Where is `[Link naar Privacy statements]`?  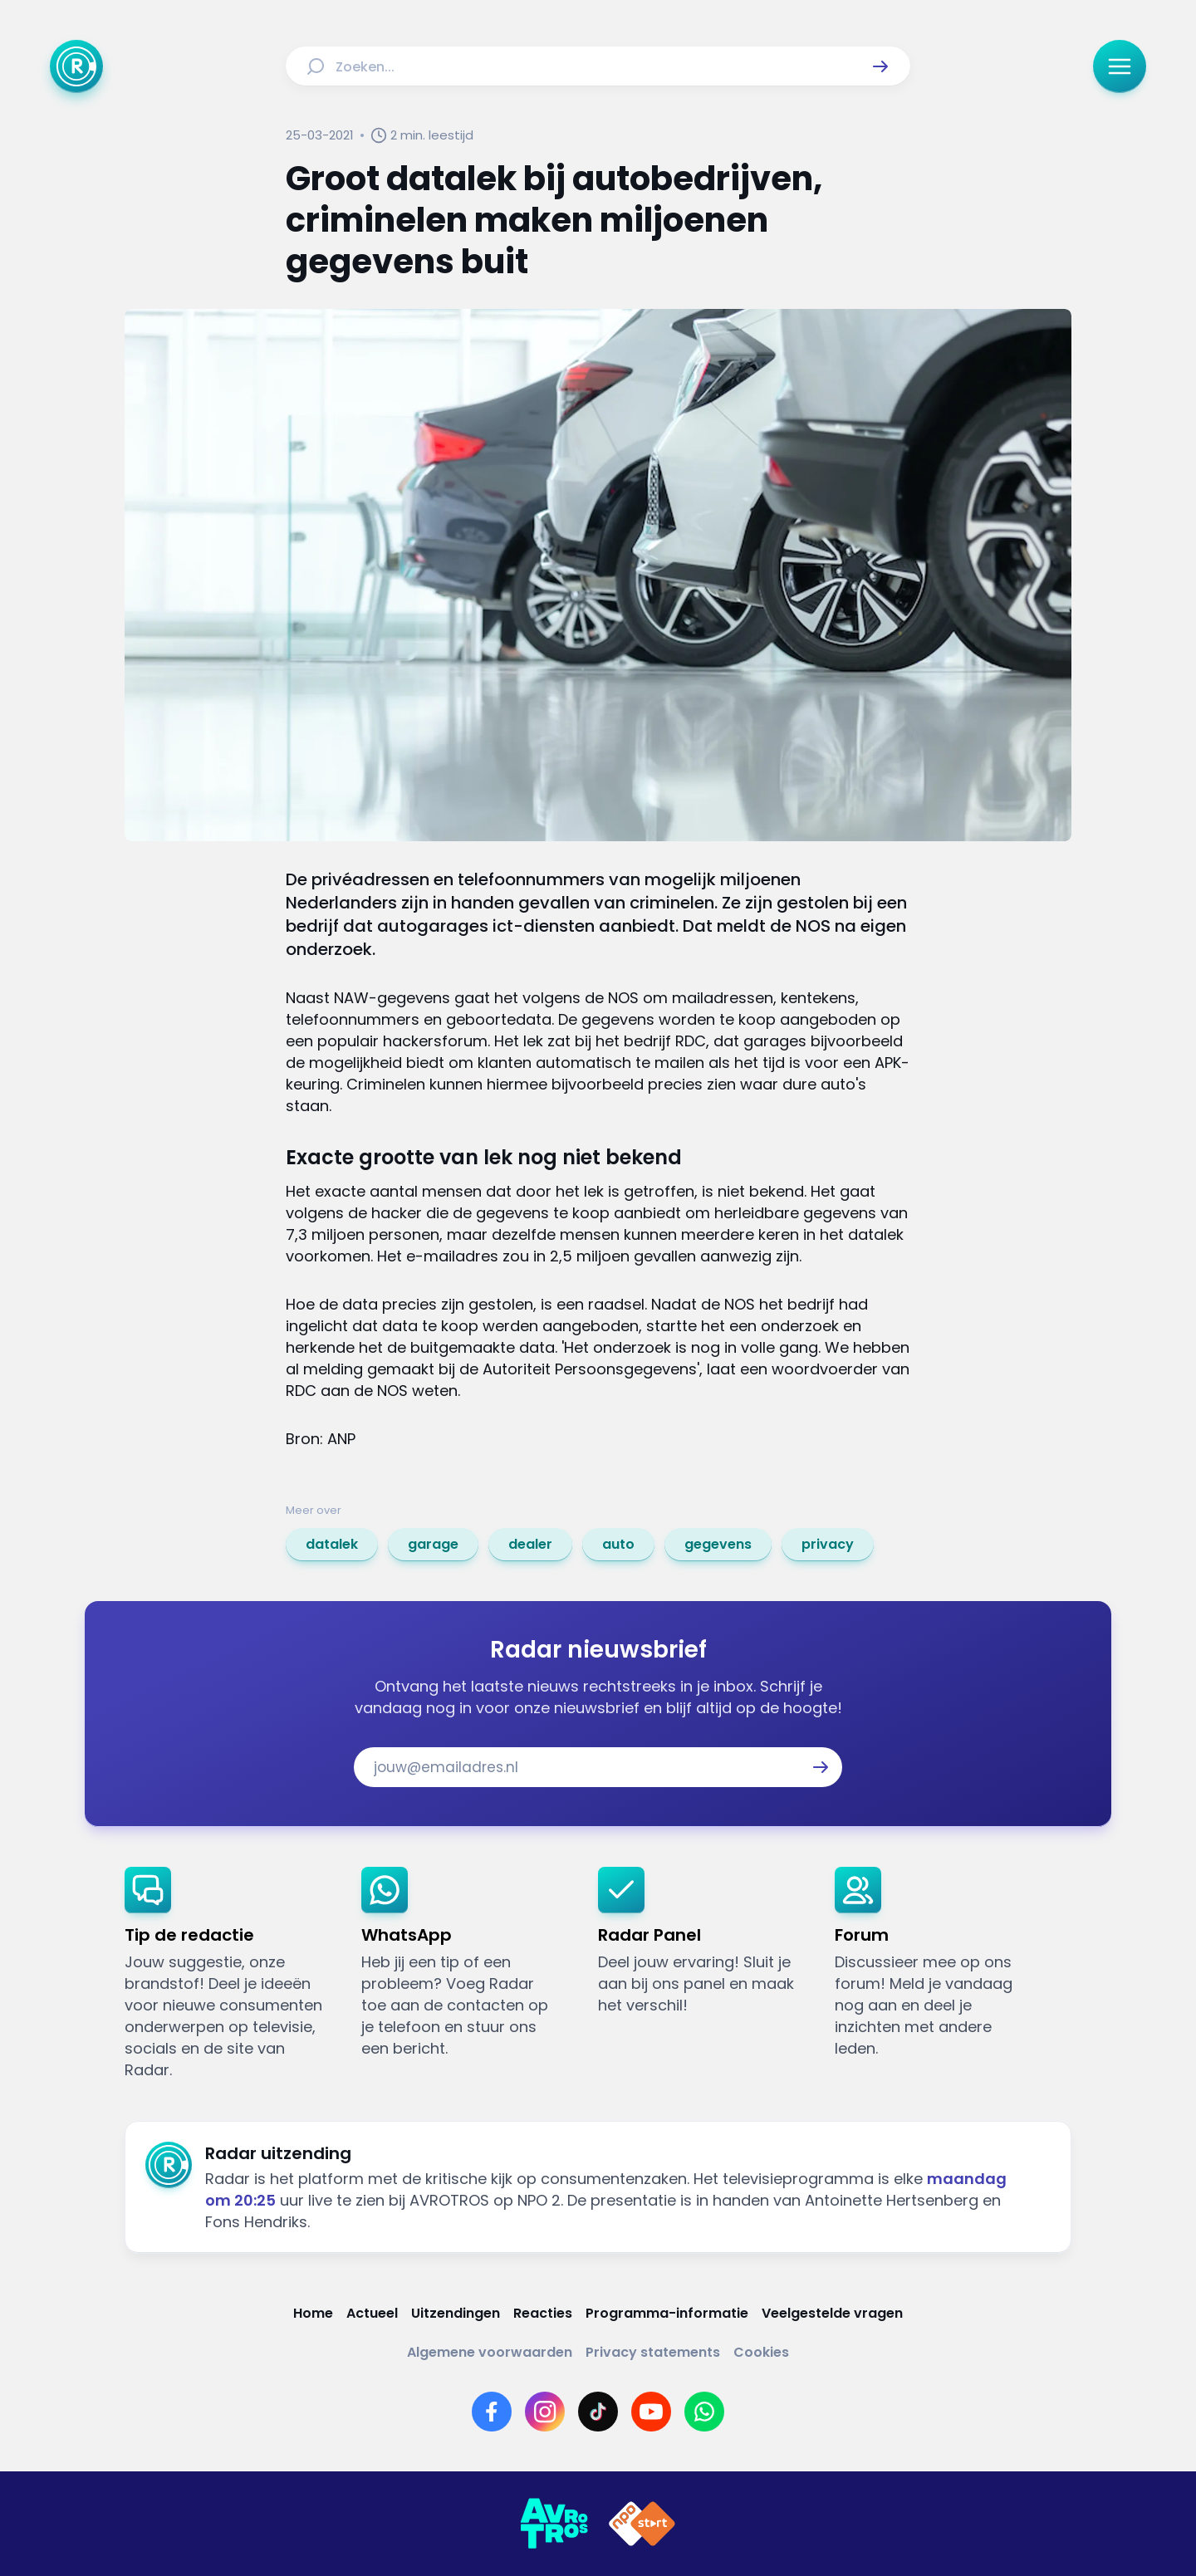 [Link naar Privacy statements] is located at coordinates (653, 2352).